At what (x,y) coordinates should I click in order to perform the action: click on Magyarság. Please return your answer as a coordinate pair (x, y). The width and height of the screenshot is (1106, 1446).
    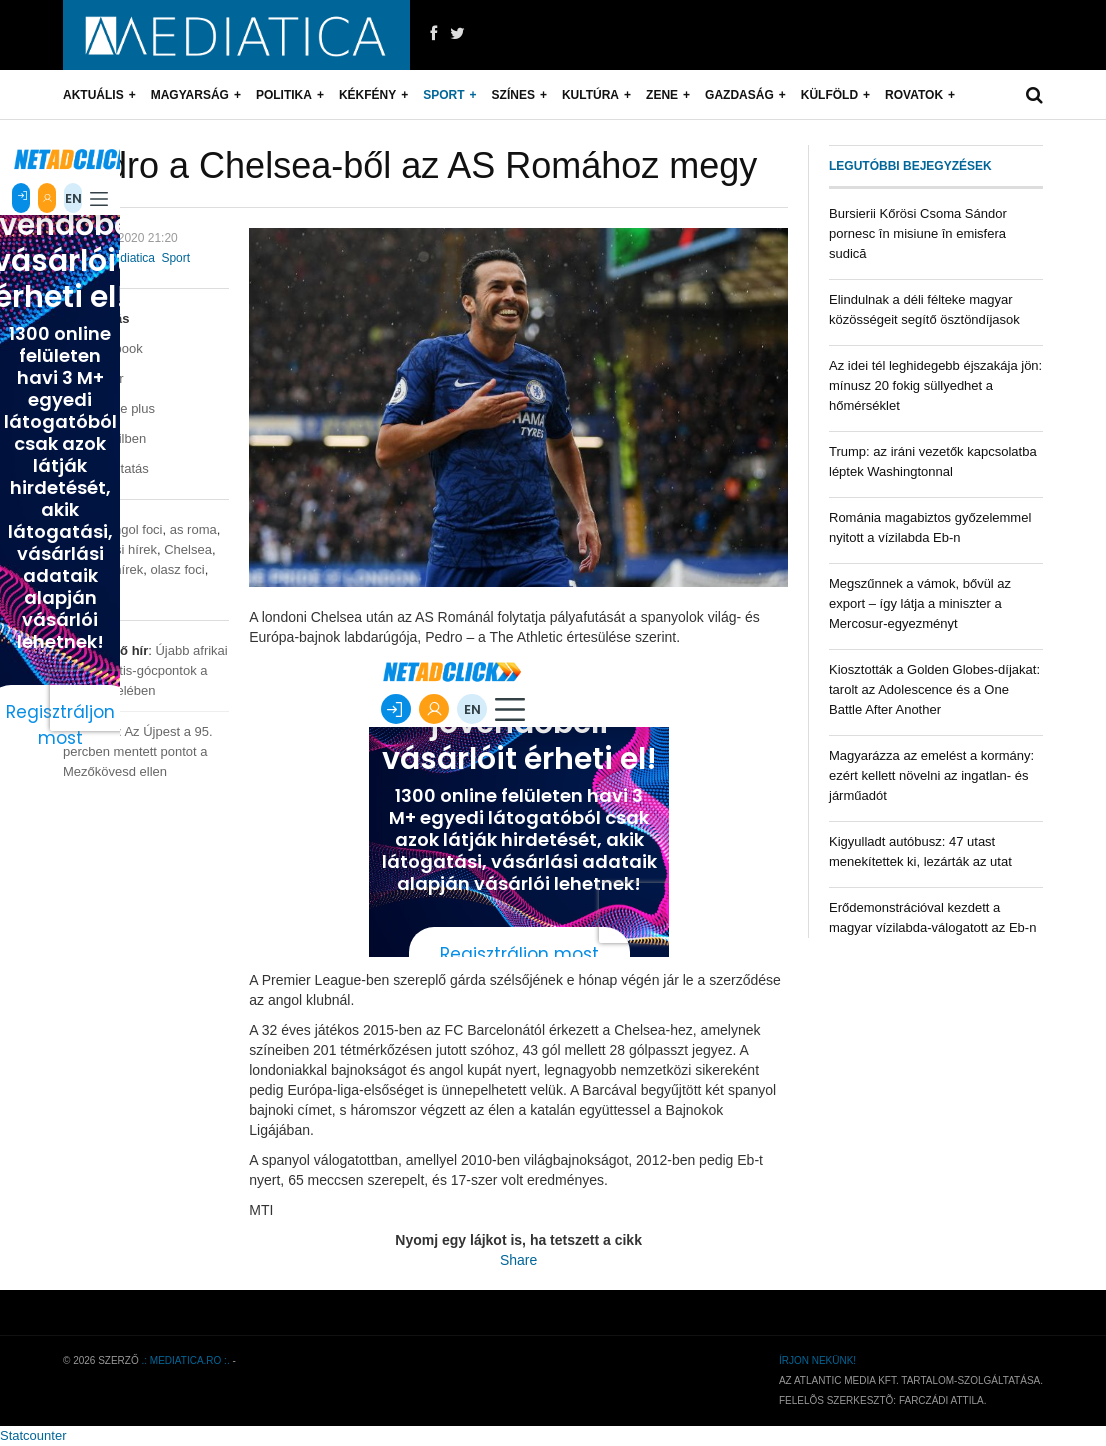
    Looking at the image, I should click on (190, 95).